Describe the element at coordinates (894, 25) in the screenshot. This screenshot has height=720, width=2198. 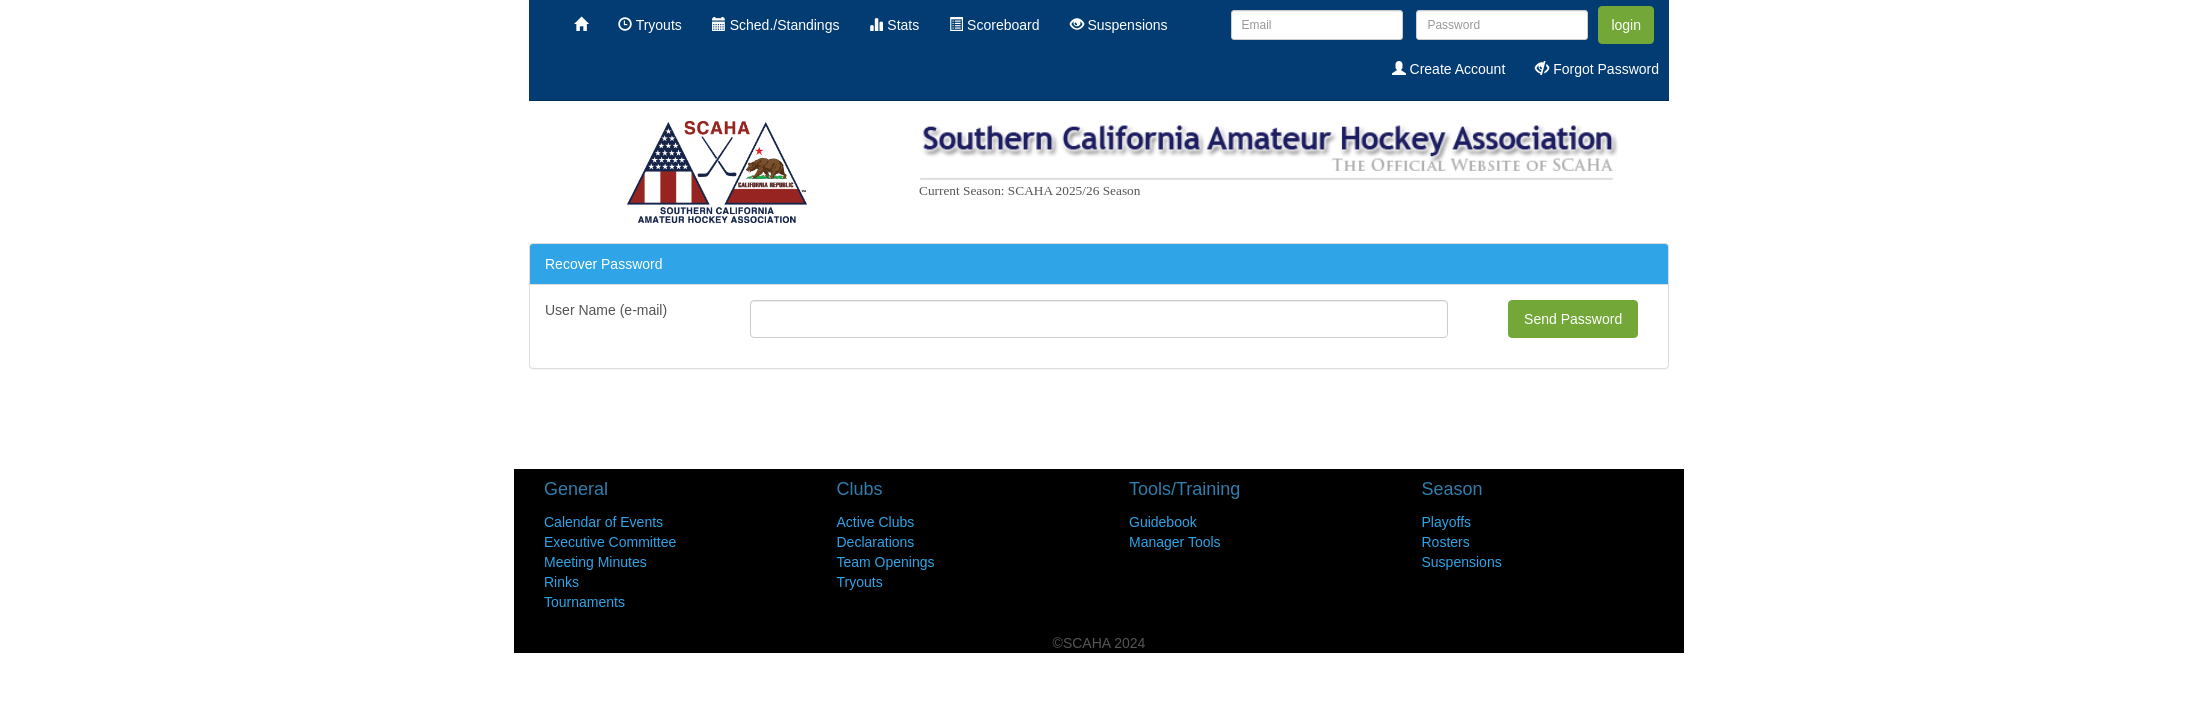
I see `Stats [menuitem]` at that location.